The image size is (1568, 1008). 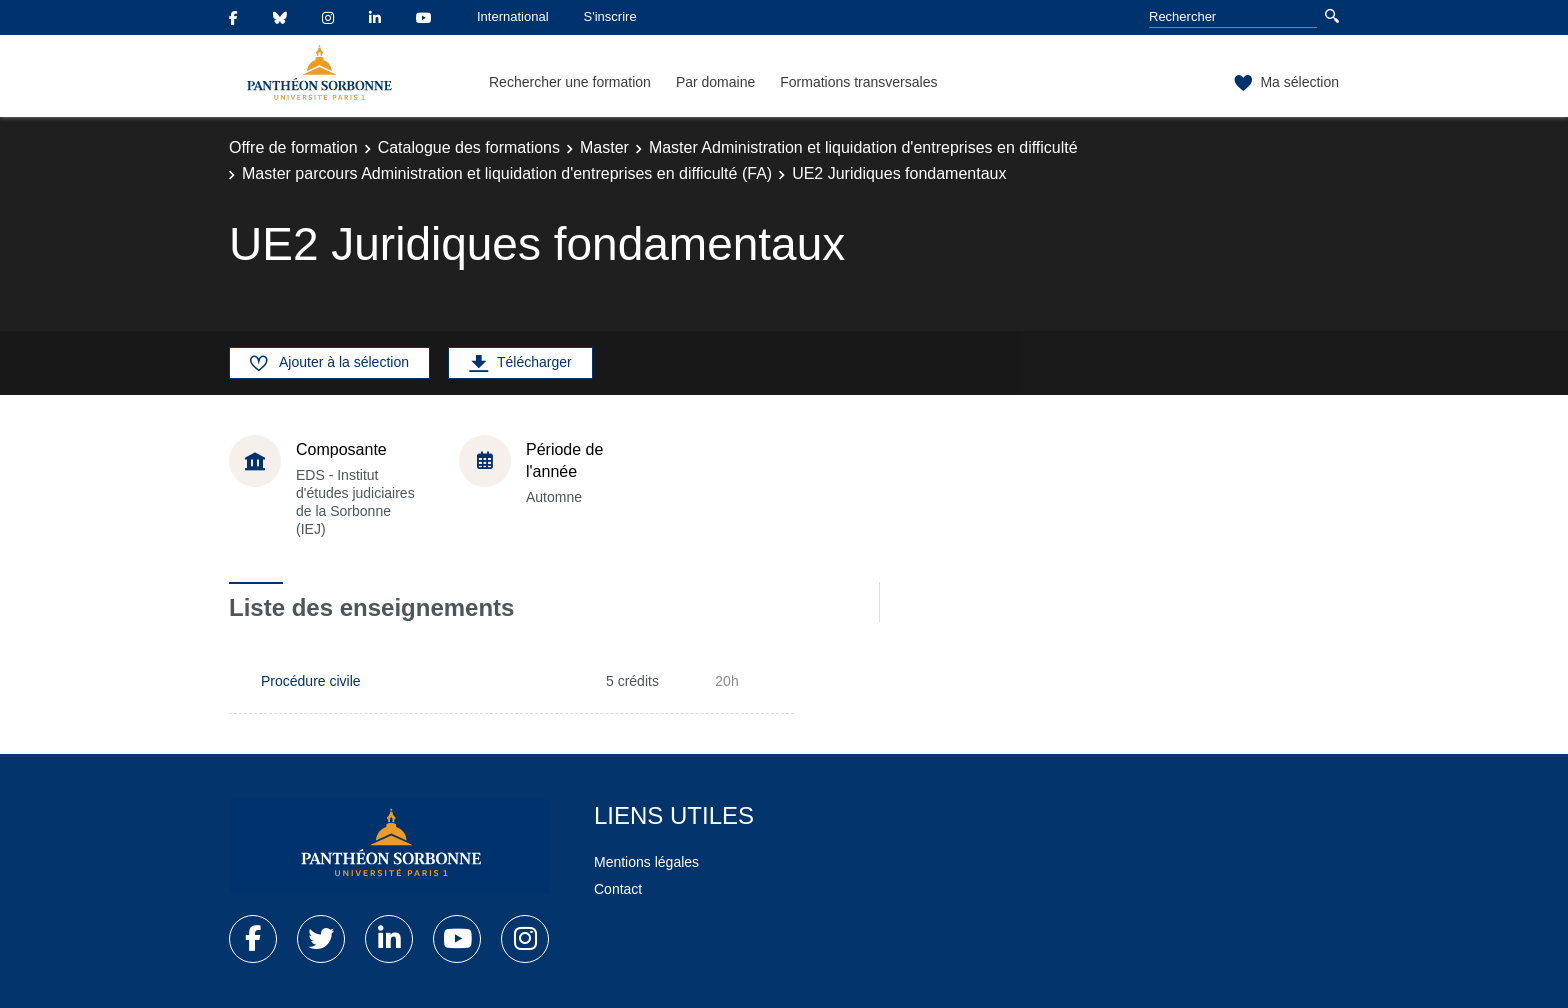 What do you see at coordinates (715, 82) in the screenshot?
I see `Par domaine` at bounding box center [715, 82].